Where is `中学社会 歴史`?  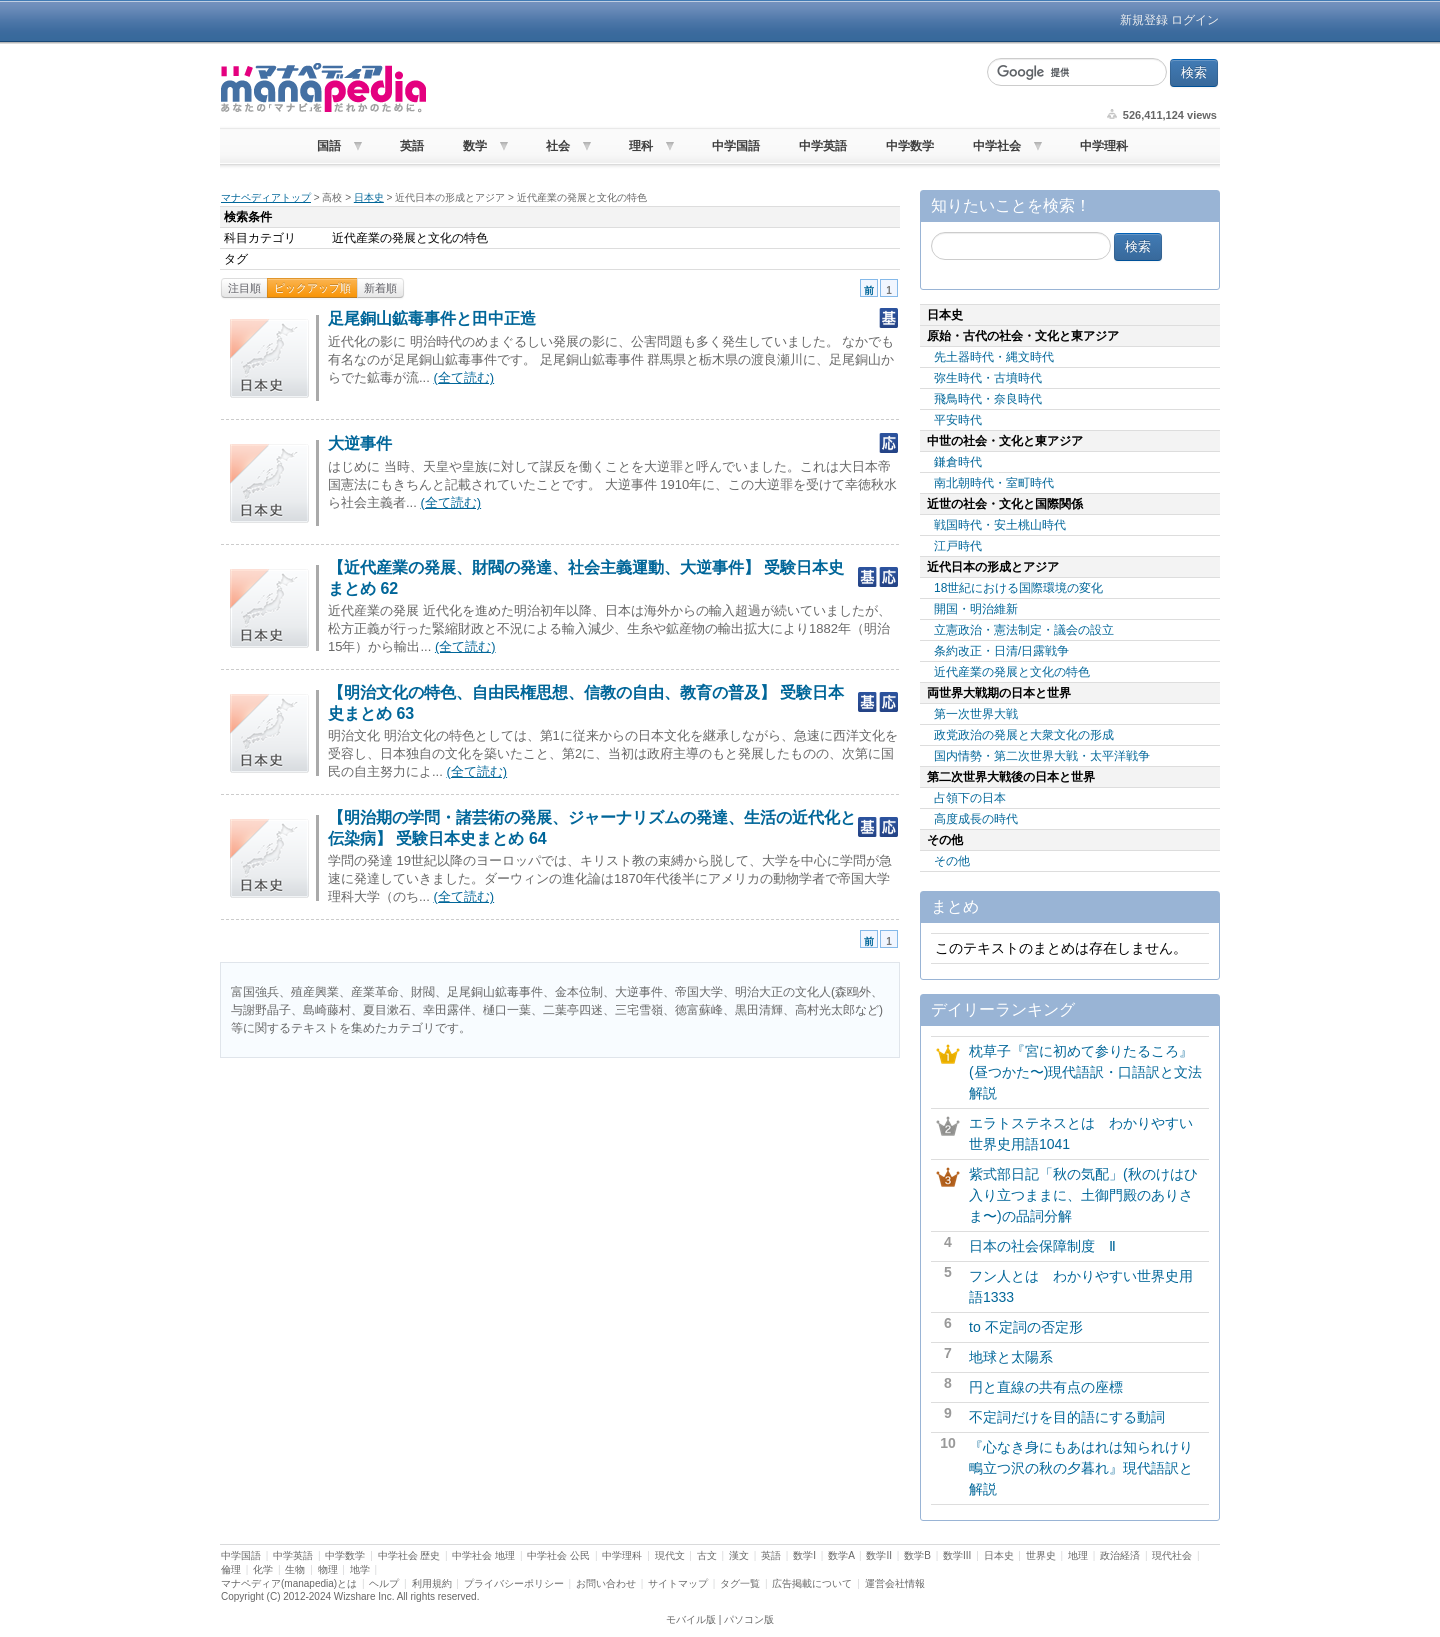 中学社会 歴史 is located at coordinates (409, 1555).